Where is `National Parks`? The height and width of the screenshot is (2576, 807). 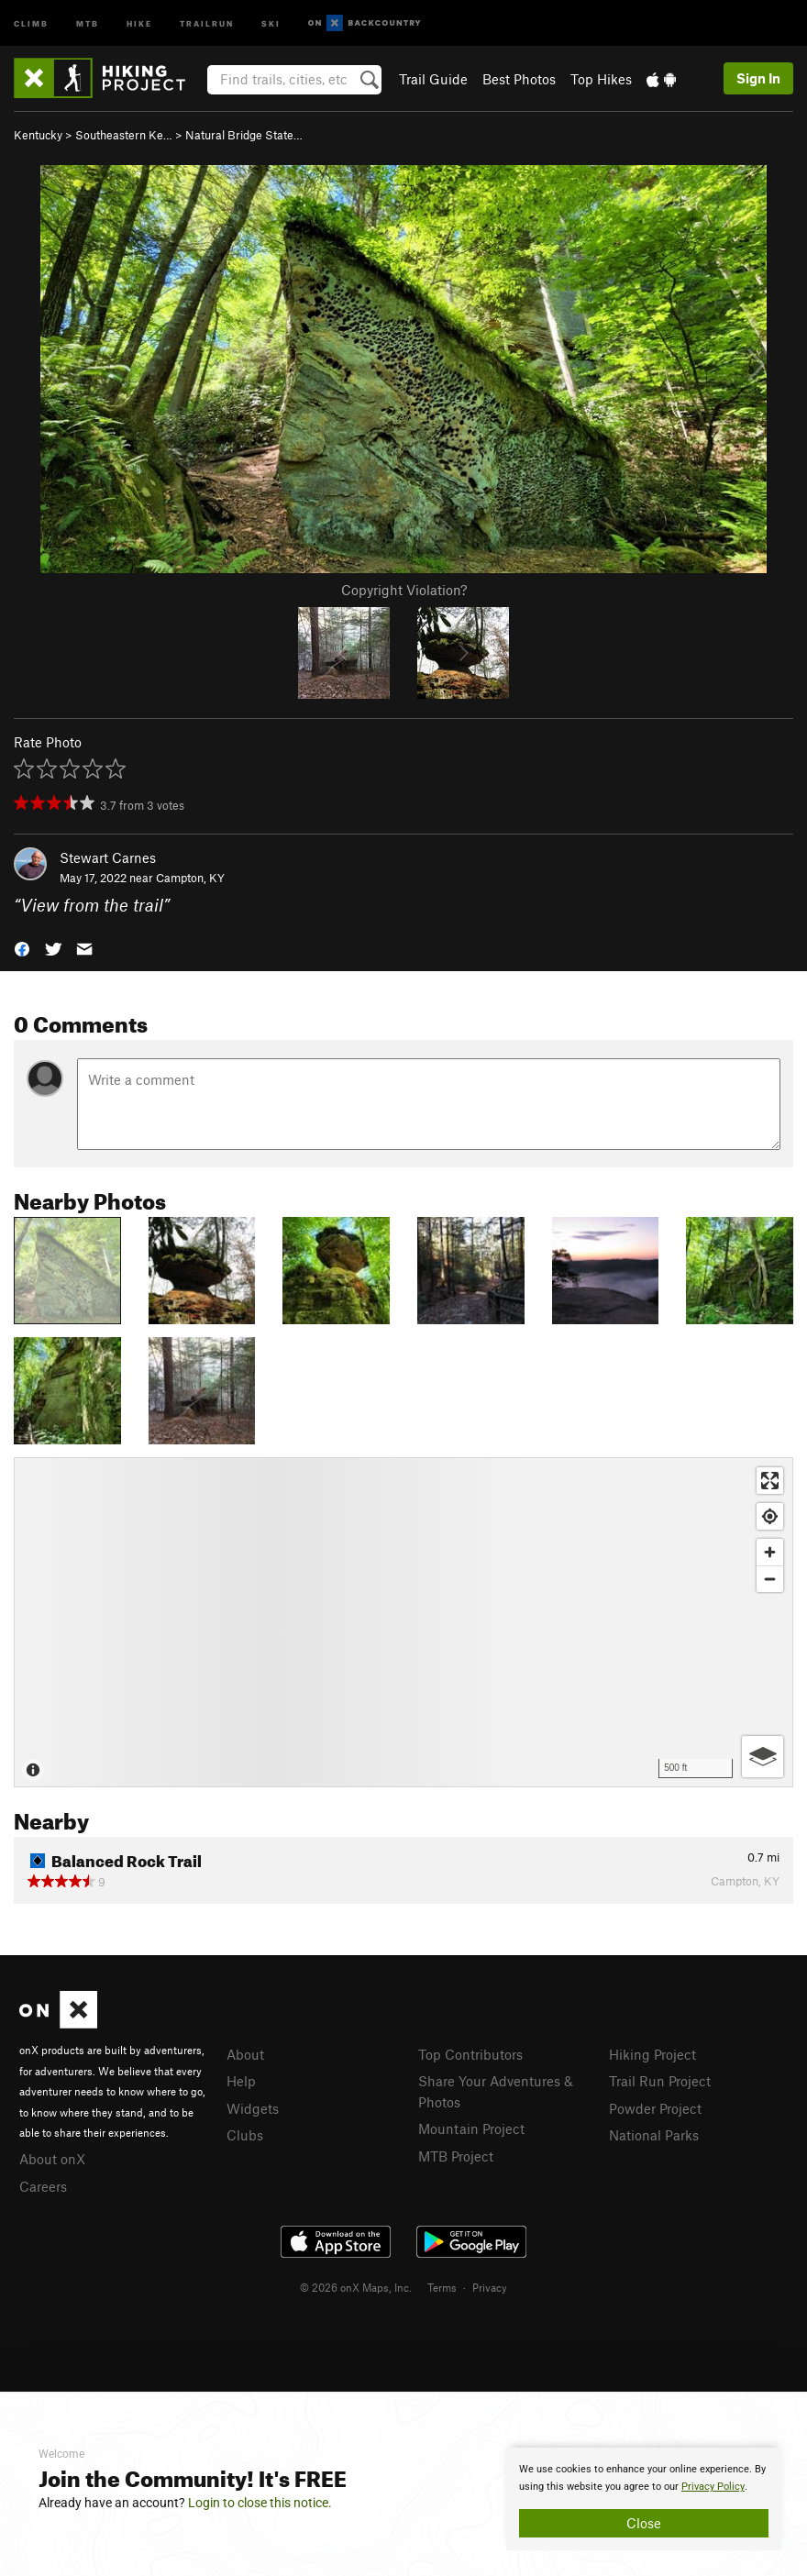
National Parks is located at coordinates (654, 2135).